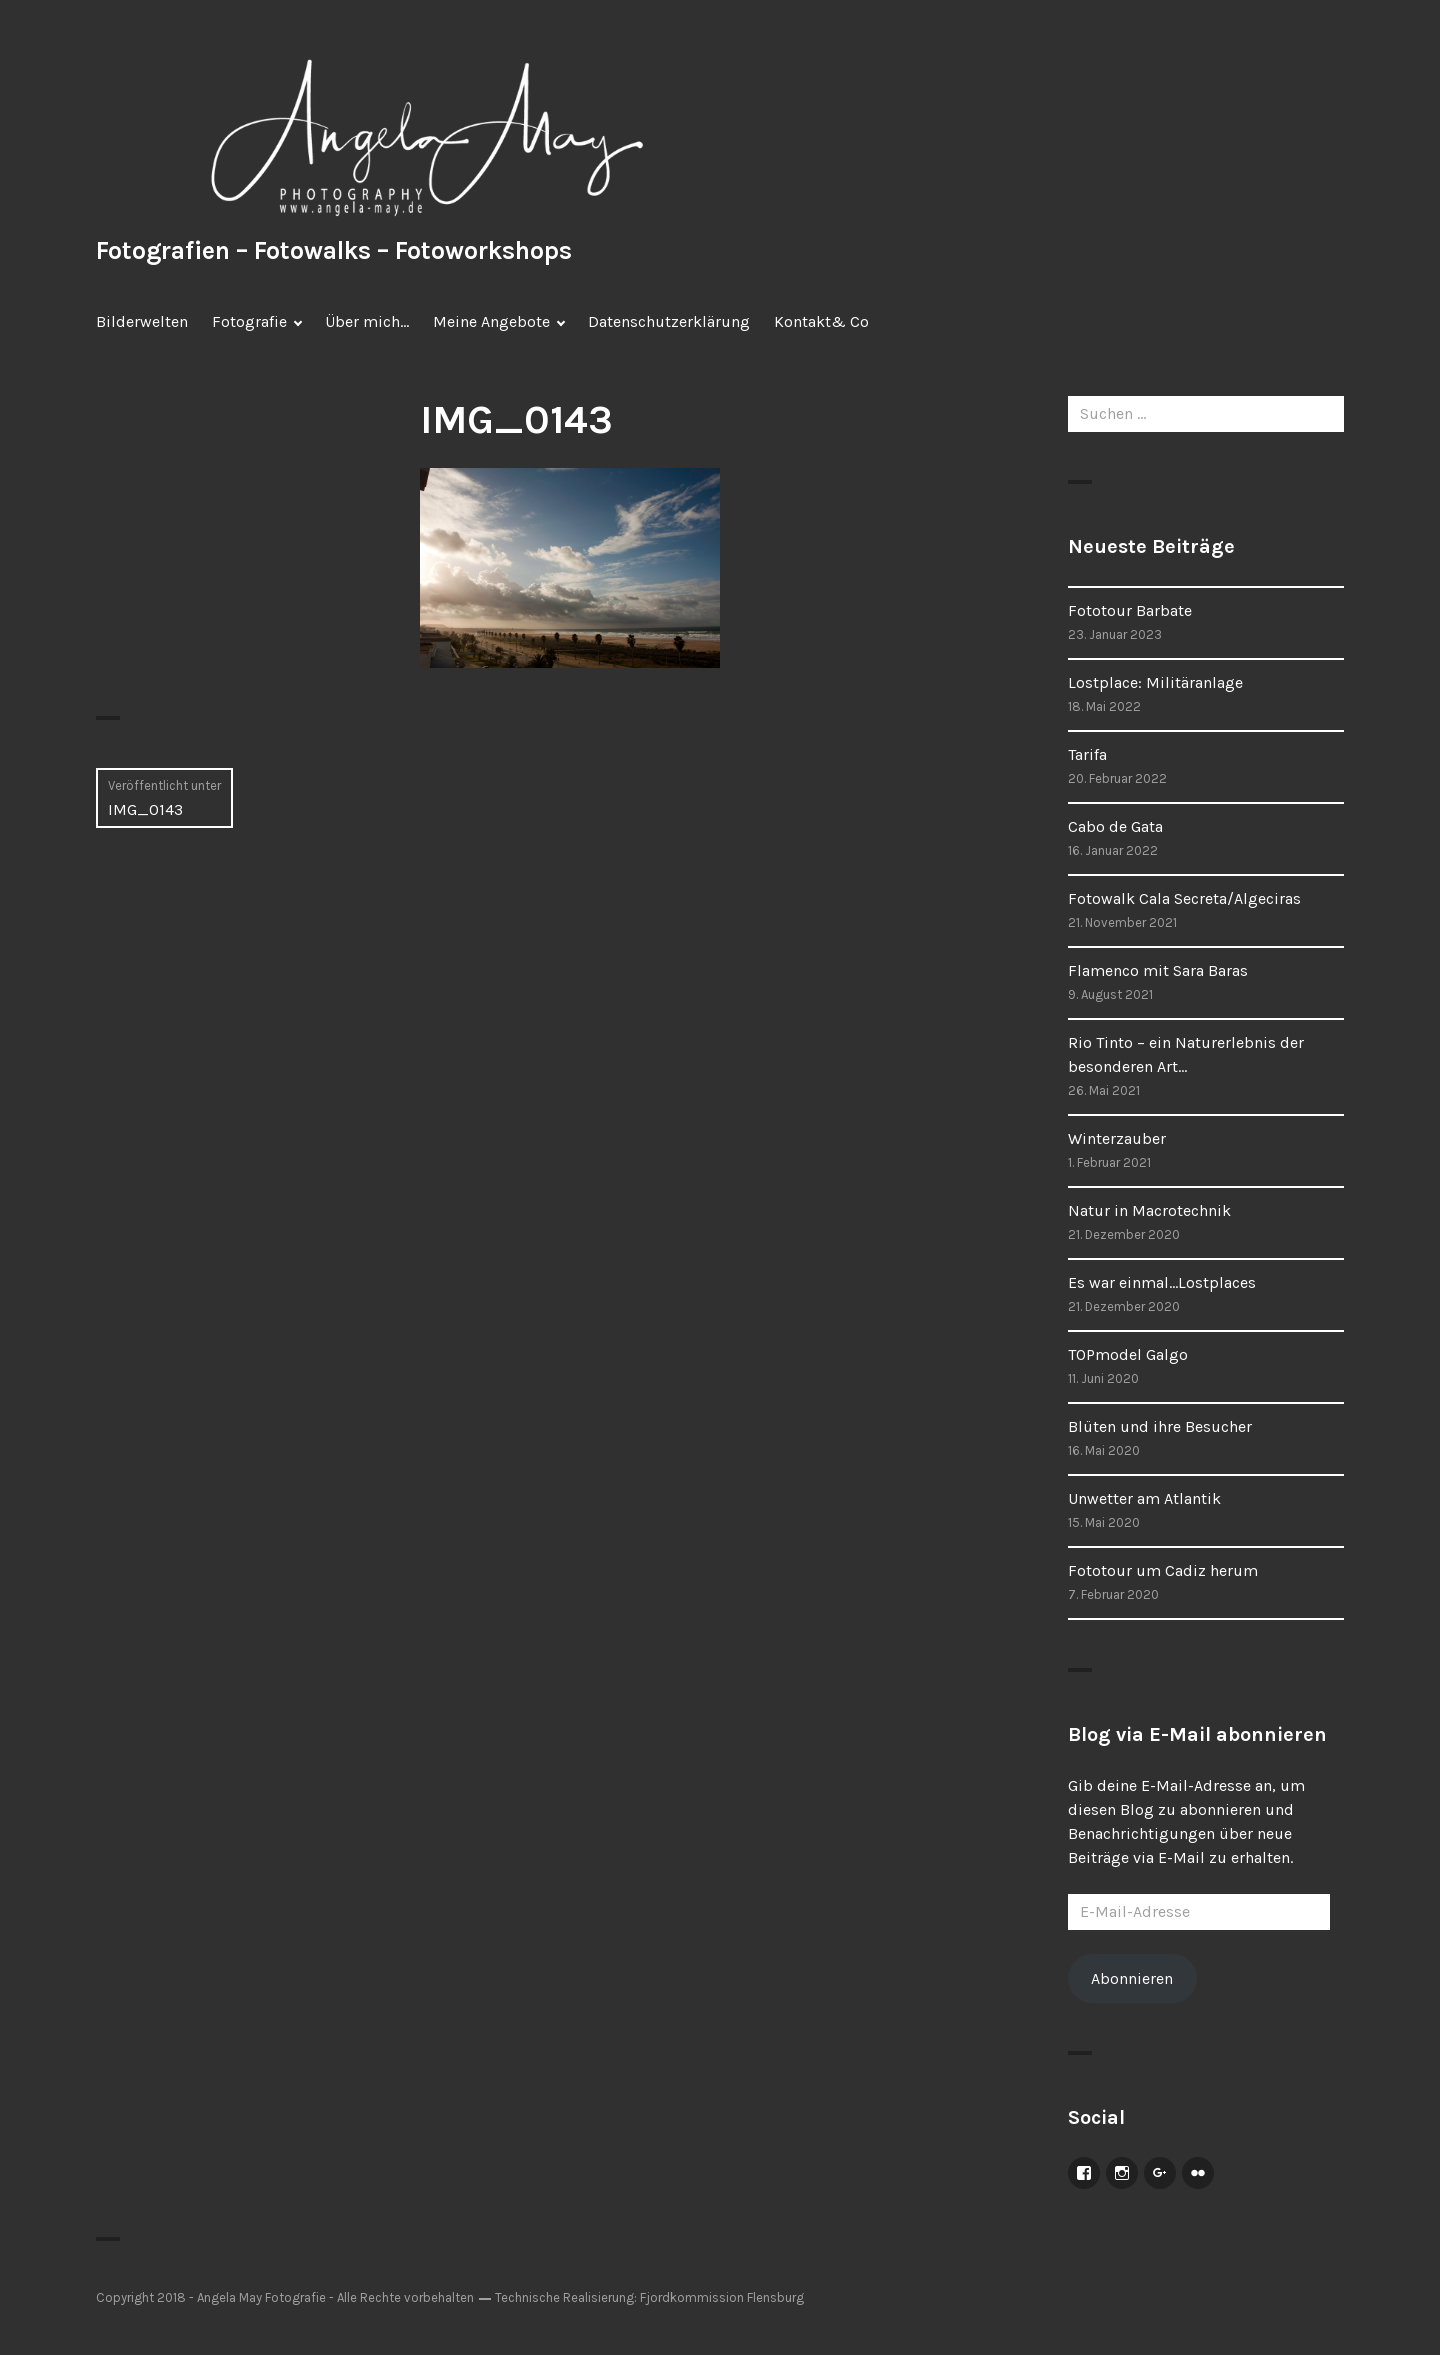 The height and width of the screenshot is (2355, 1440). Describe the element at coordinates (669, 321) in the screenshot. I see `Datenschutzerklärung` at that location.